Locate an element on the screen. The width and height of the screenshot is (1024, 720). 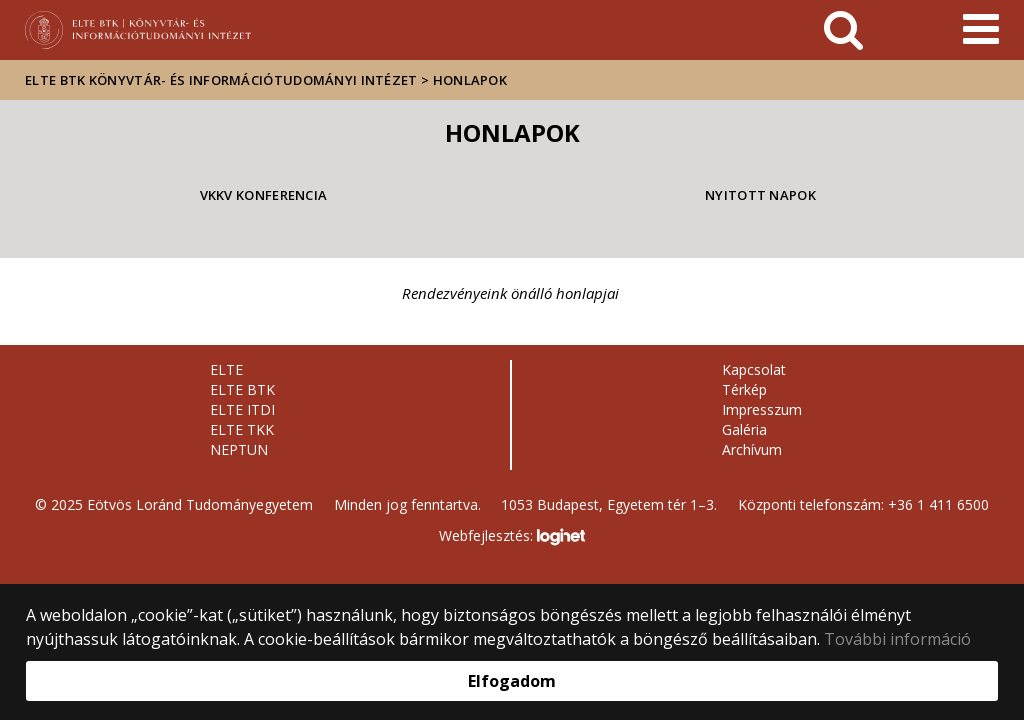
VKKV Konferencia is located at coordinates (264, 195).